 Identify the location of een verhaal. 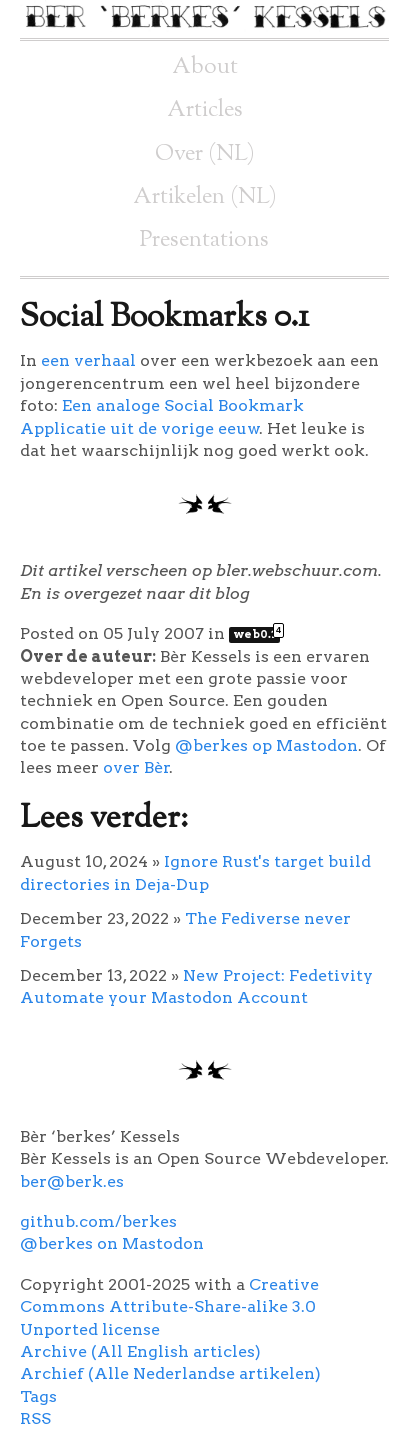
(88, 360).